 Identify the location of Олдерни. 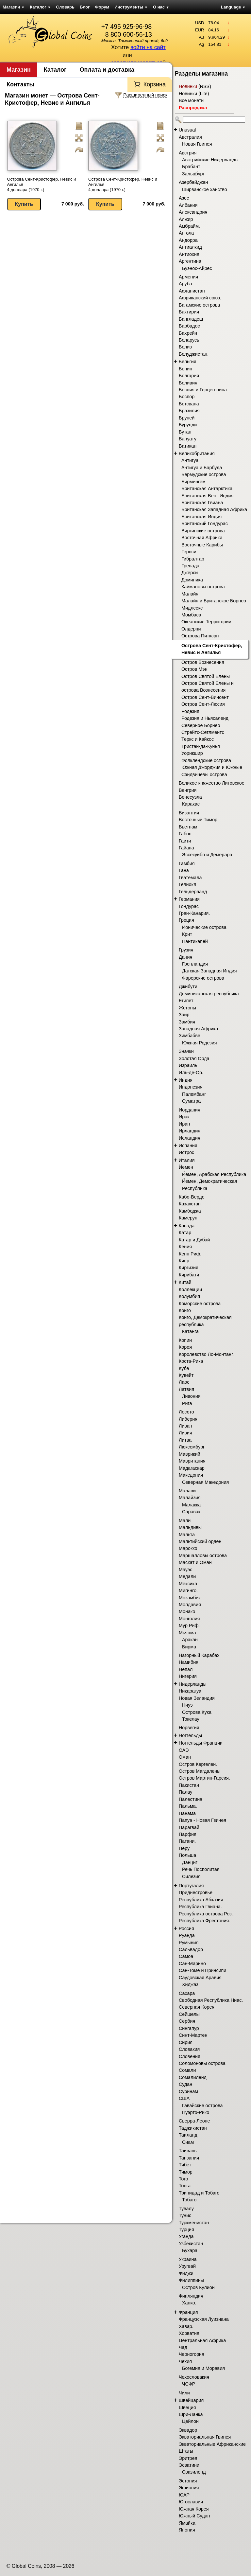
(191, 628).